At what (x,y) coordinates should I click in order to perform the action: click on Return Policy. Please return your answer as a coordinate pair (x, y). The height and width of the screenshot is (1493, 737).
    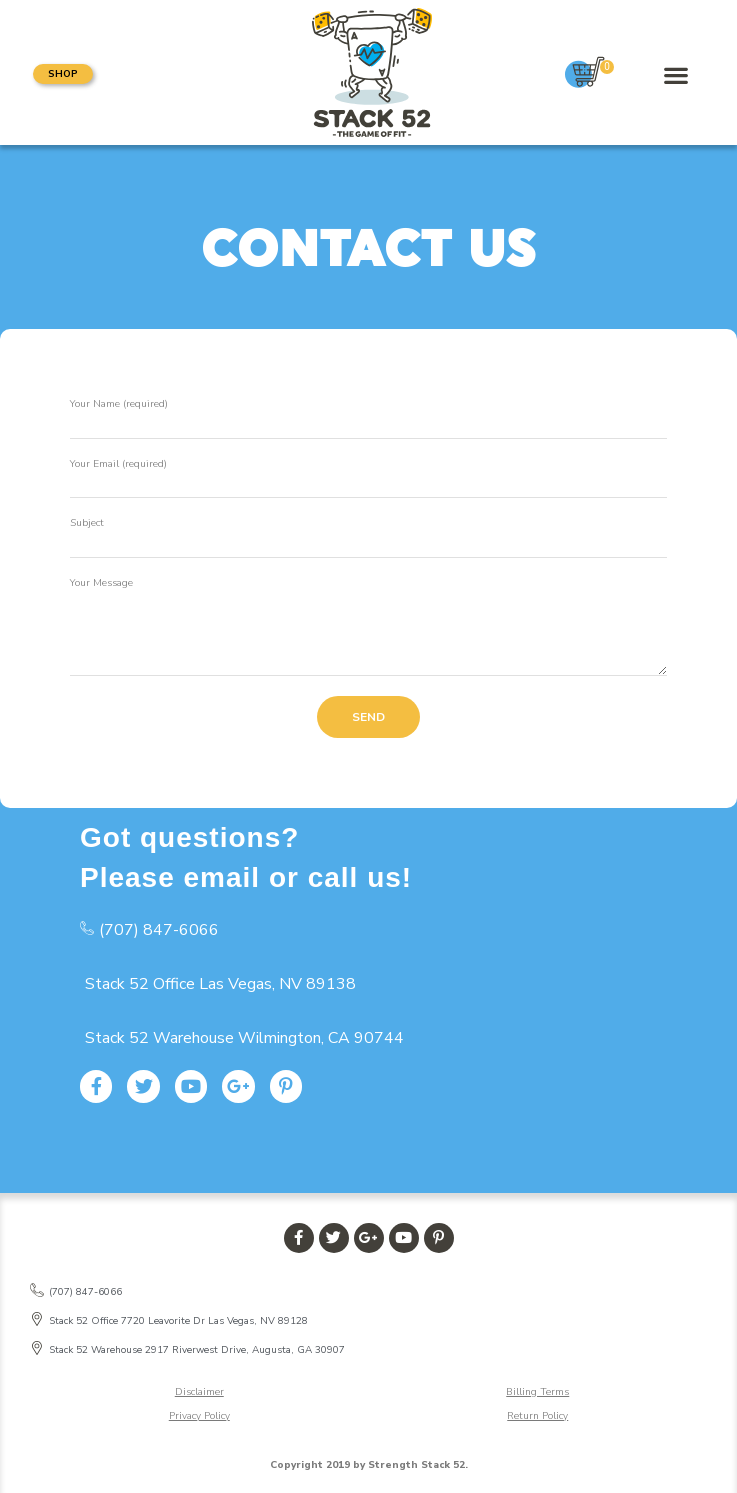
    Looking at the image, I should click on (537, 1416).